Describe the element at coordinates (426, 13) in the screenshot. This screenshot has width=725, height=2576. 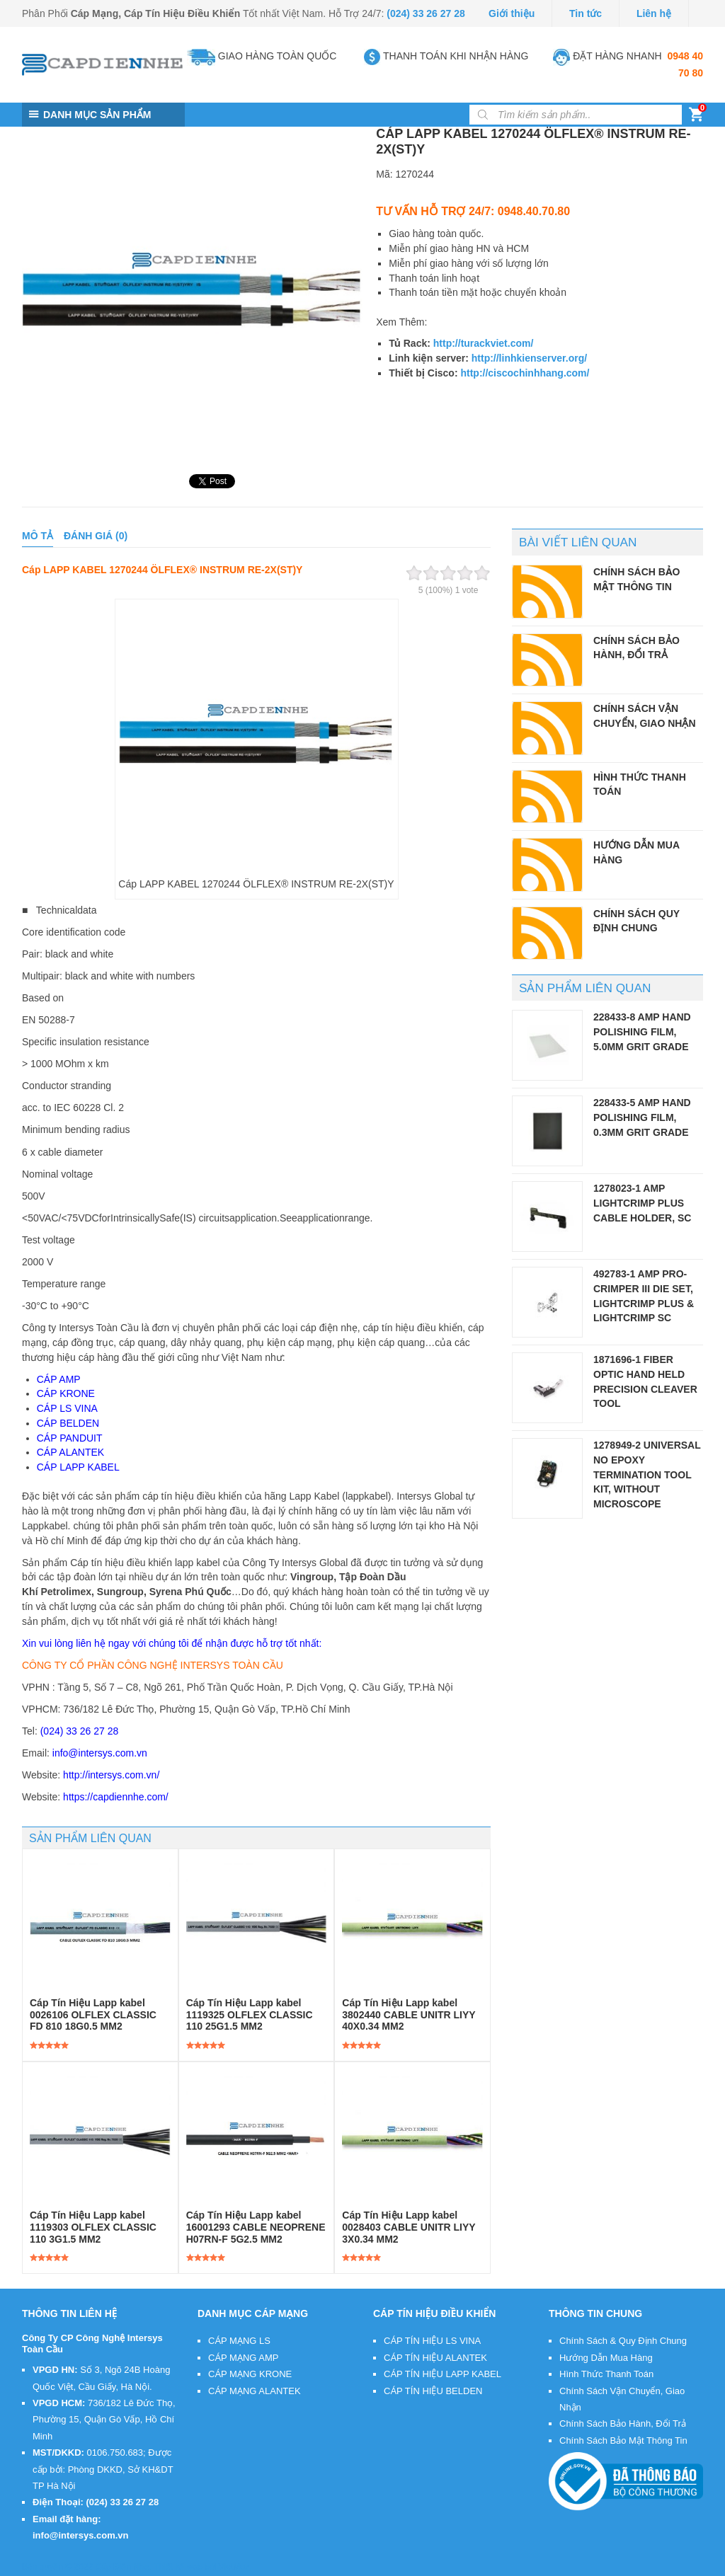
I see `(024) 33 26 27 28` at that location.